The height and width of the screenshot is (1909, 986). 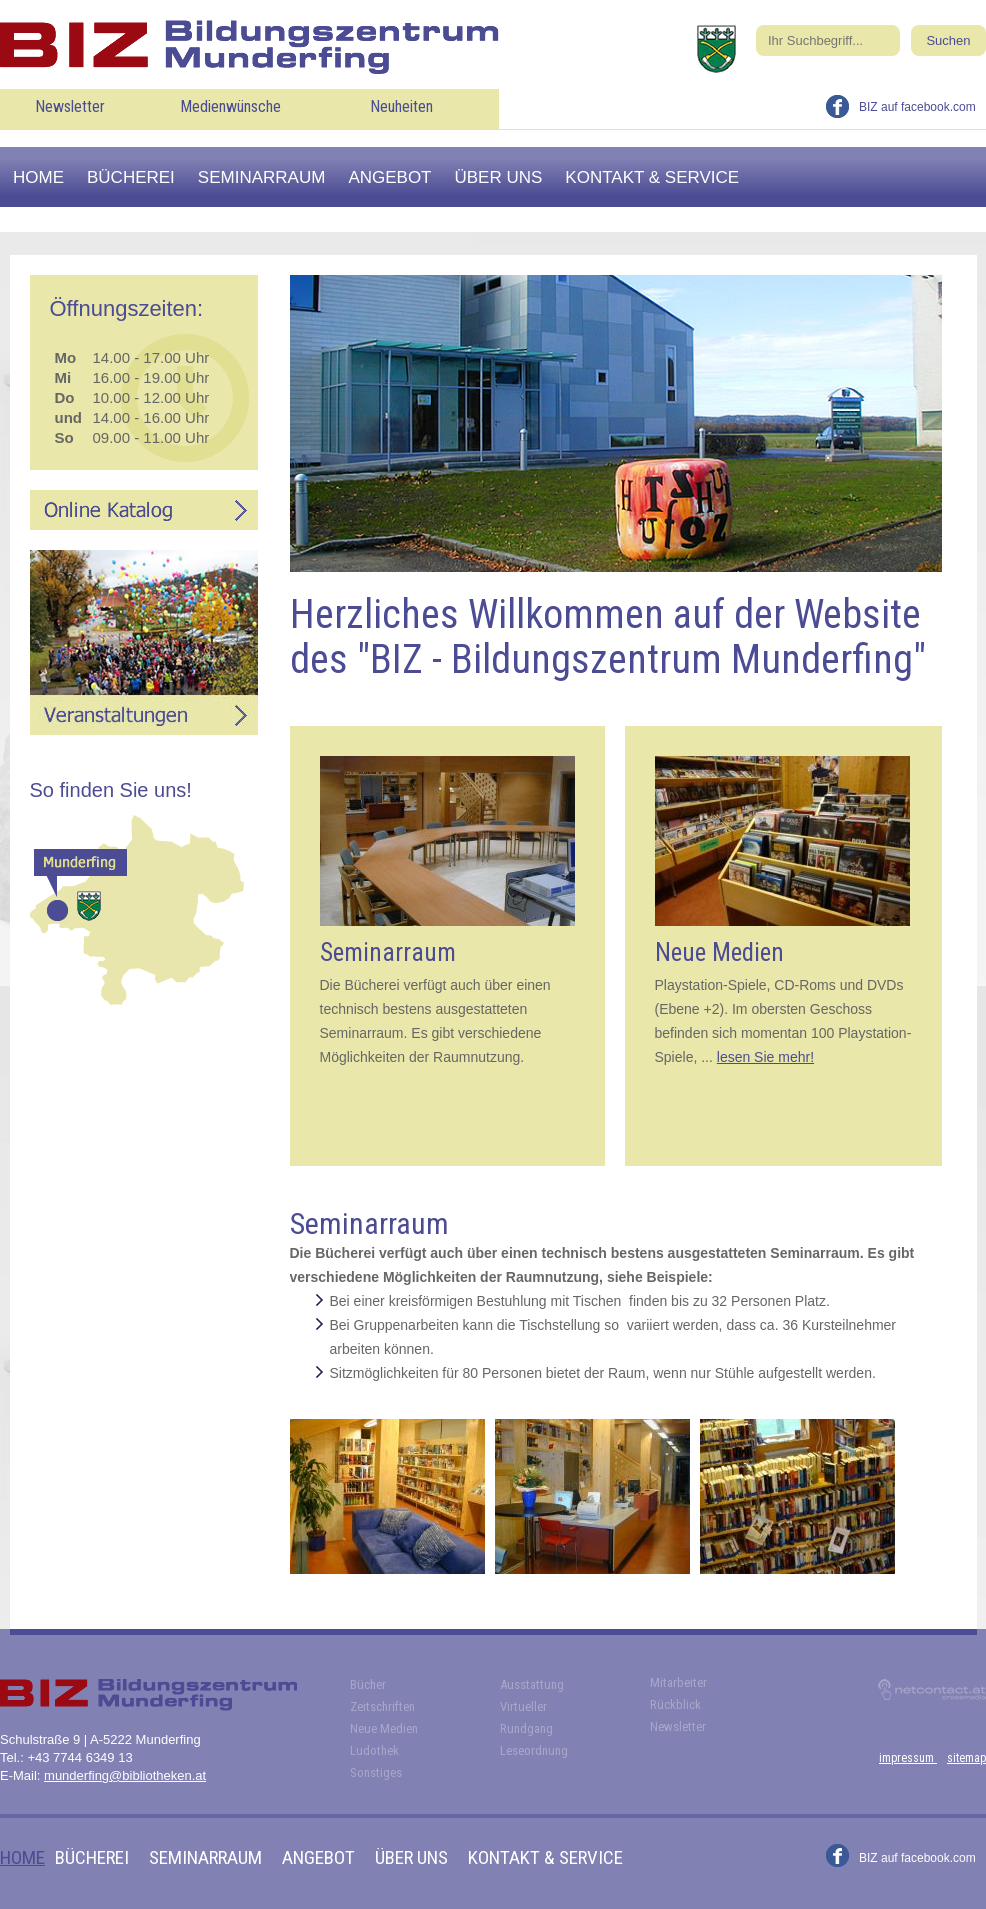 I want to click on Home, so click(x=38, y=177).